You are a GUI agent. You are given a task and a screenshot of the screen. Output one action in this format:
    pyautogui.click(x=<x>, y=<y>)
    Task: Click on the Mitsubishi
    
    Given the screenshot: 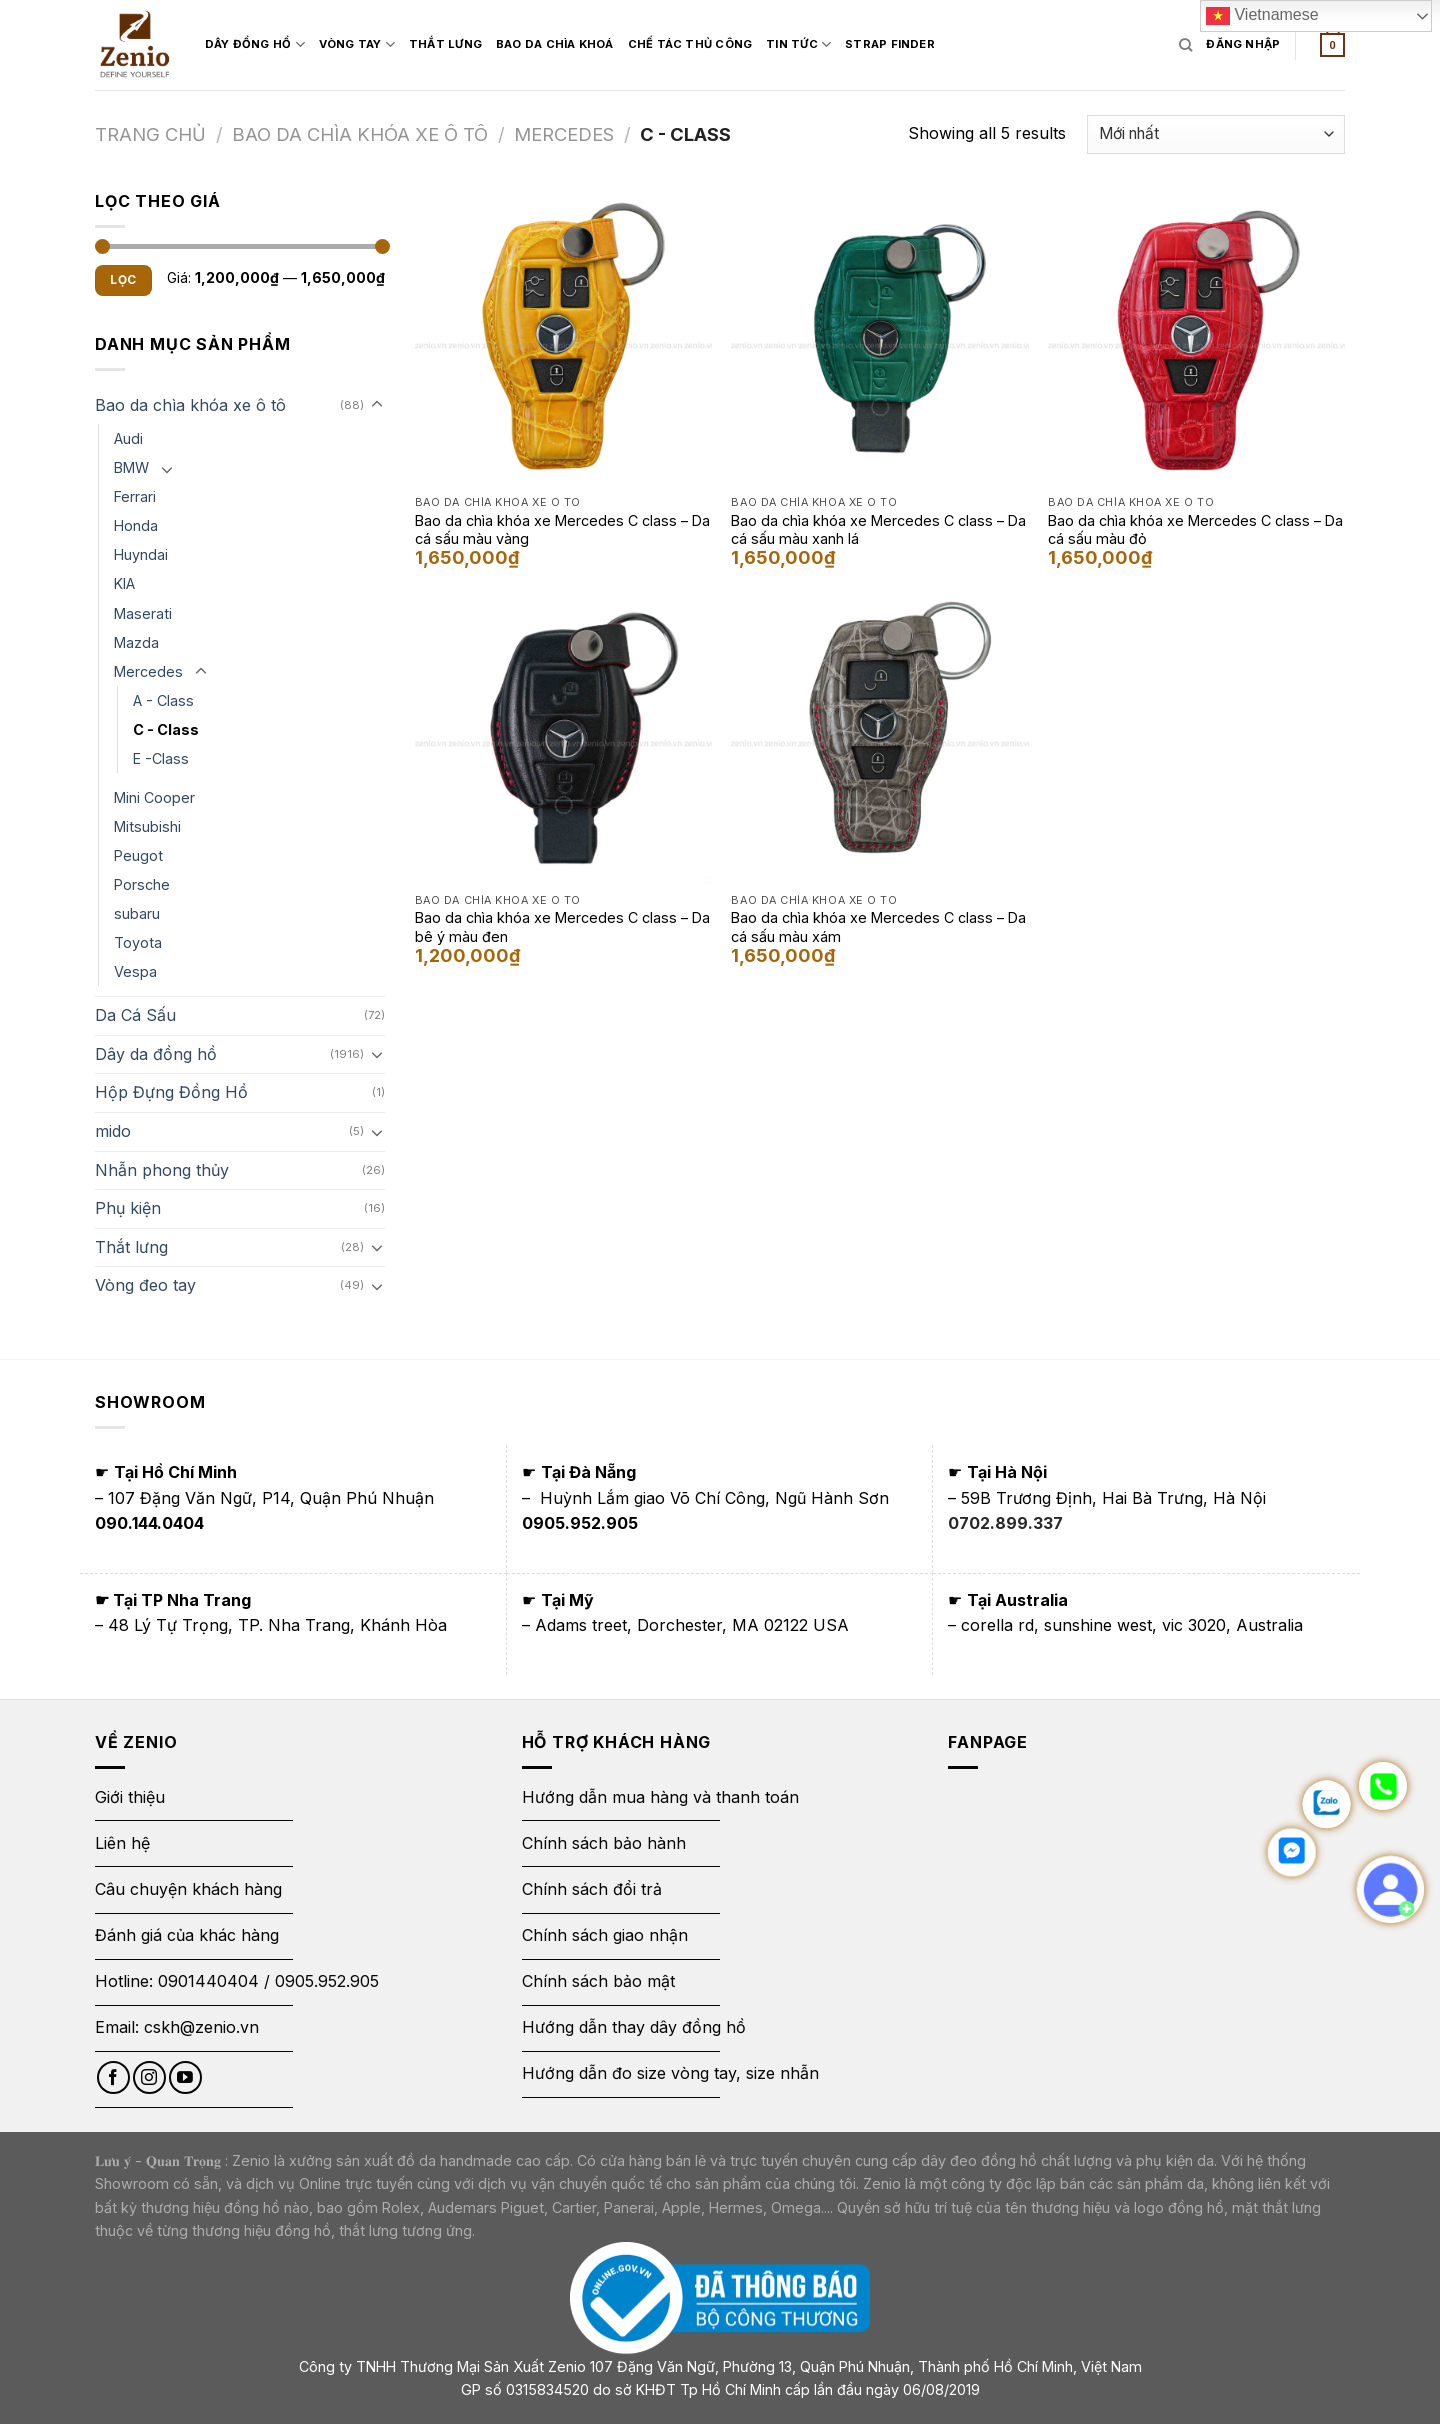 What is the action you would take?
    pyautogui.click(x=147, y=826)
    